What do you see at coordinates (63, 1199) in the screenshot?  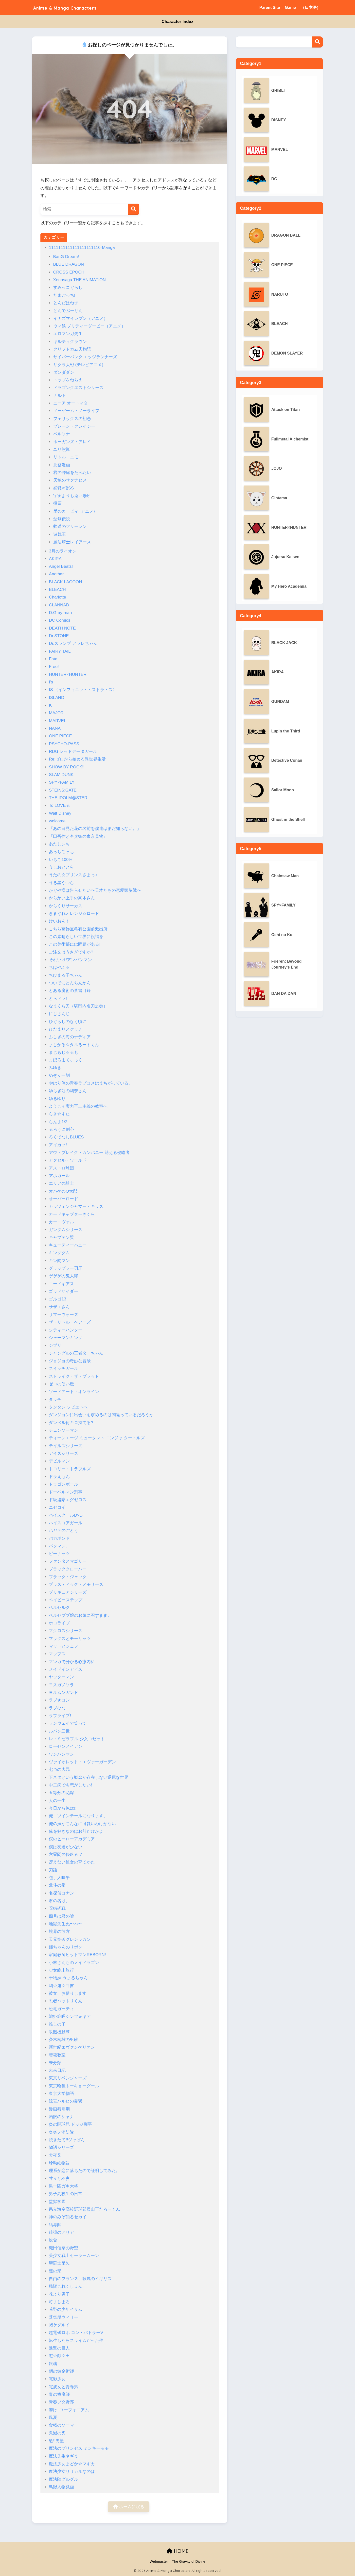 I see `オーバーロード` at bounding box center [63, 1199].